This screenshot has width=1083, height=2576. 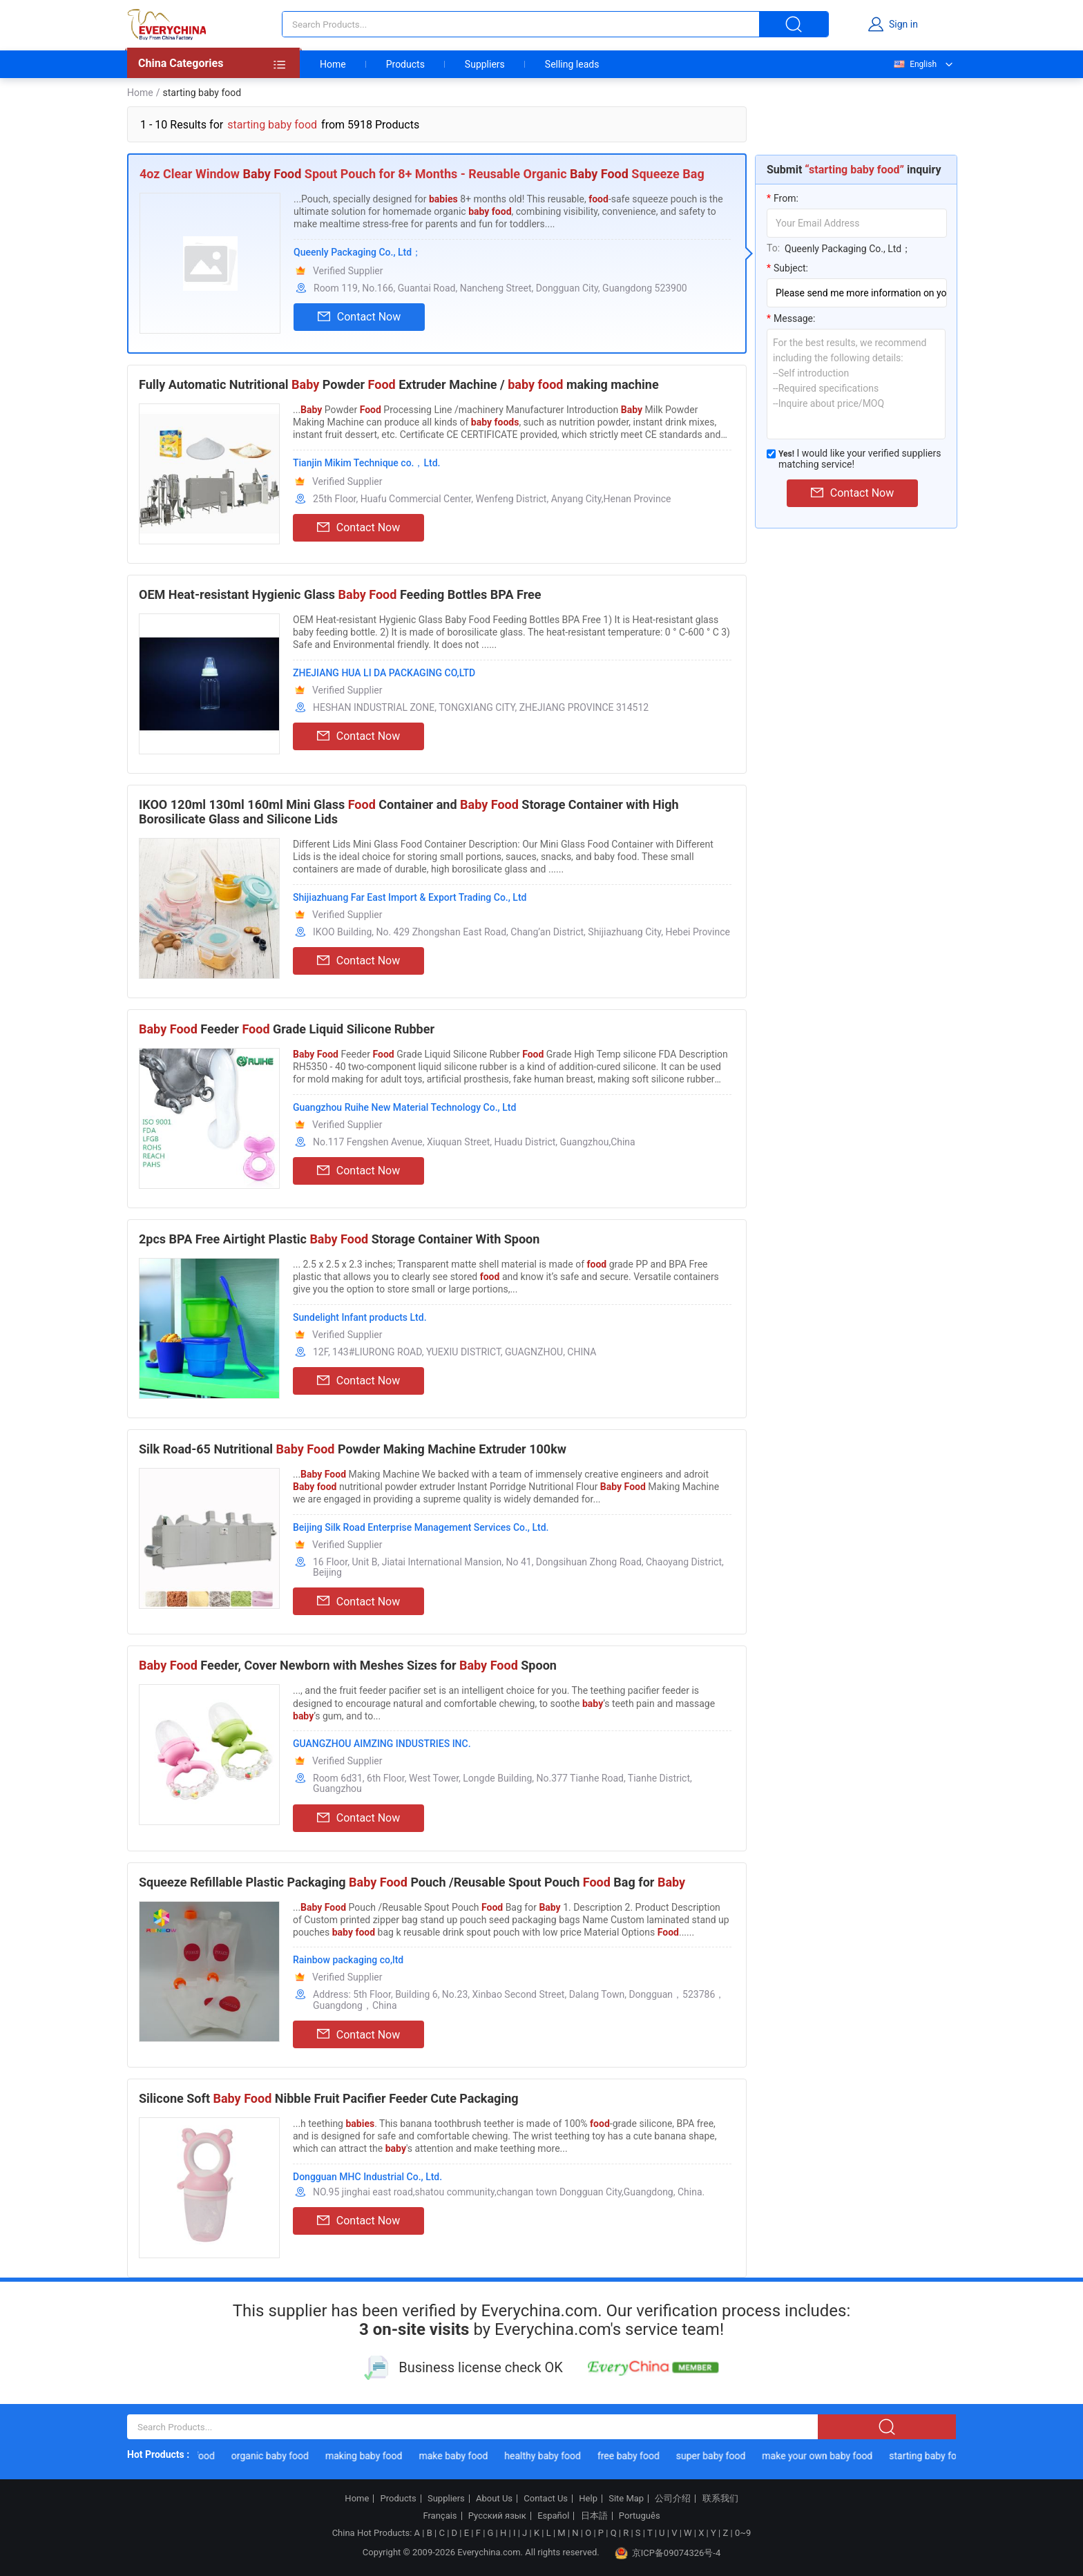 What do you see at coordinates (275, 2455) in the screenshot?
I see `organic baby food` at bounding box center [275, 2455].